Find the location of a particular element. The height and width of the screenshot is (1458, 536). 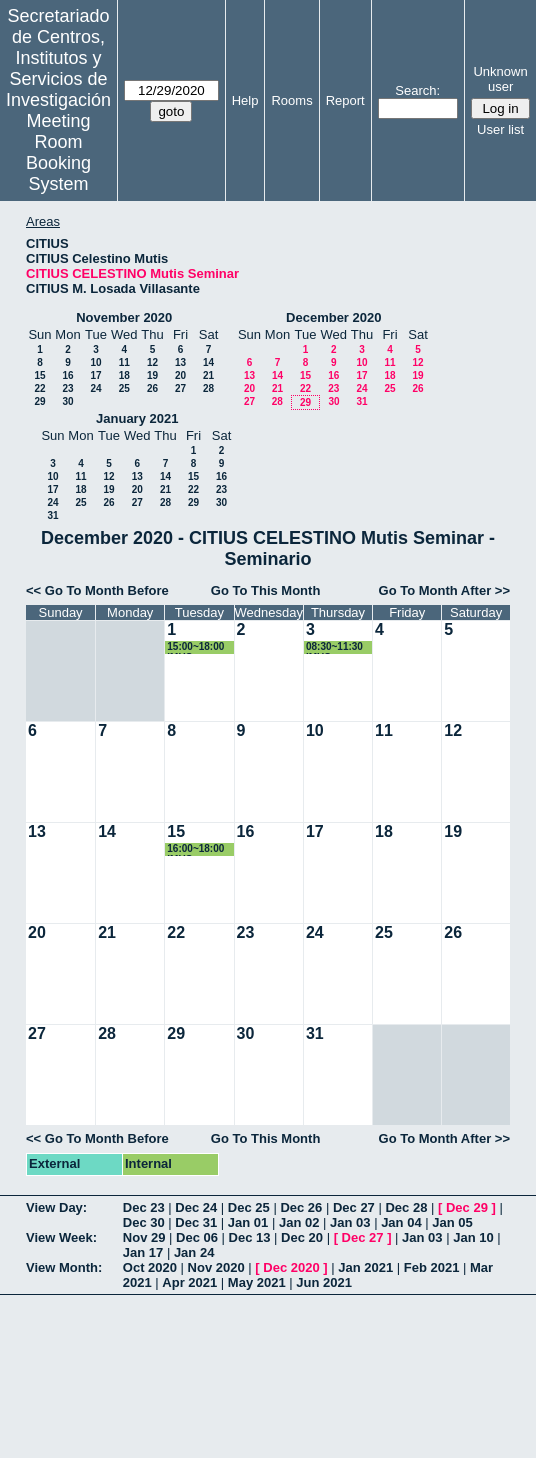

Nov 2020 is located at coordinates (216, 1267).